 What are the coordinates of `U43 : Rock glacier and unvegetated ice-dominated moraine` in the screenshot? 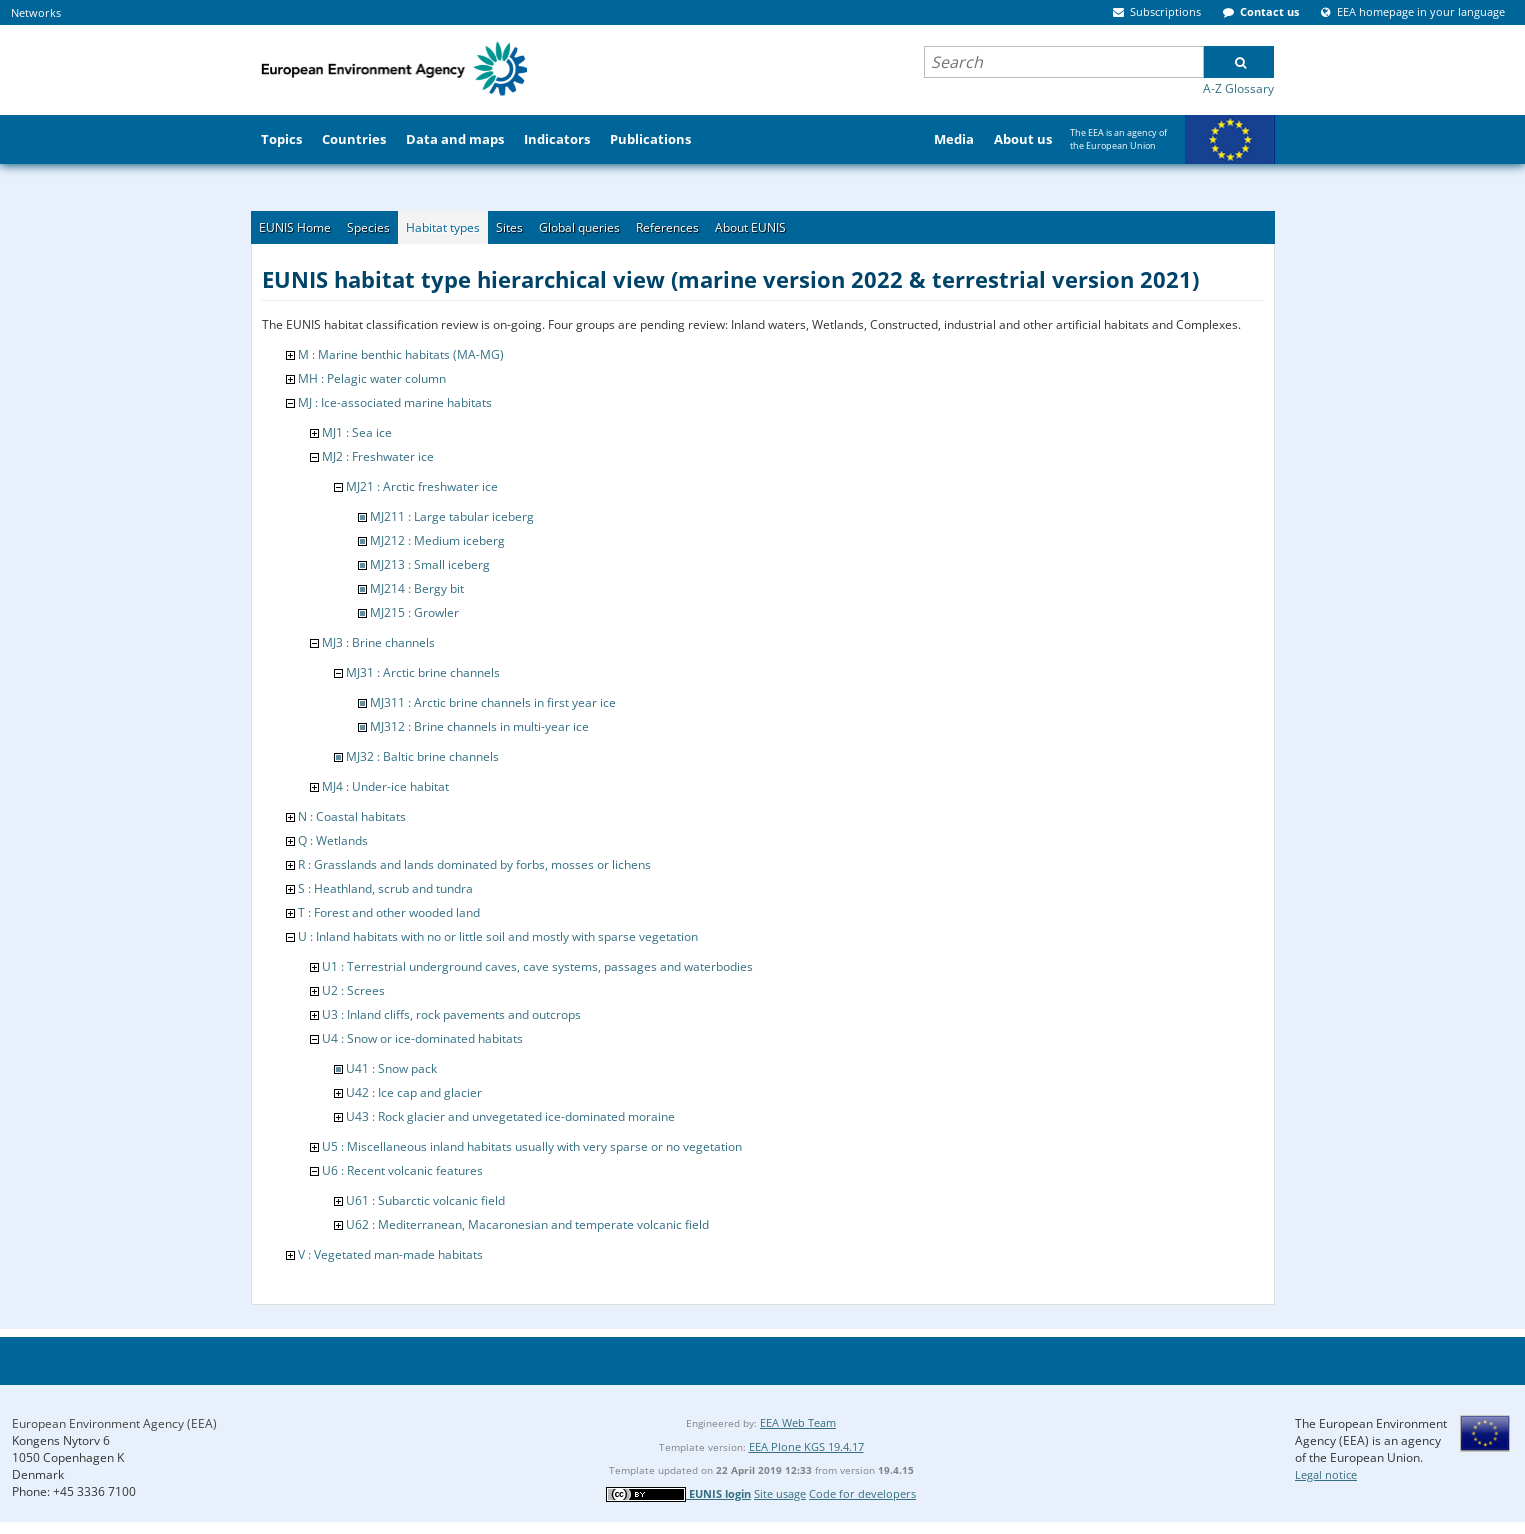 It's located at (510, 1116).